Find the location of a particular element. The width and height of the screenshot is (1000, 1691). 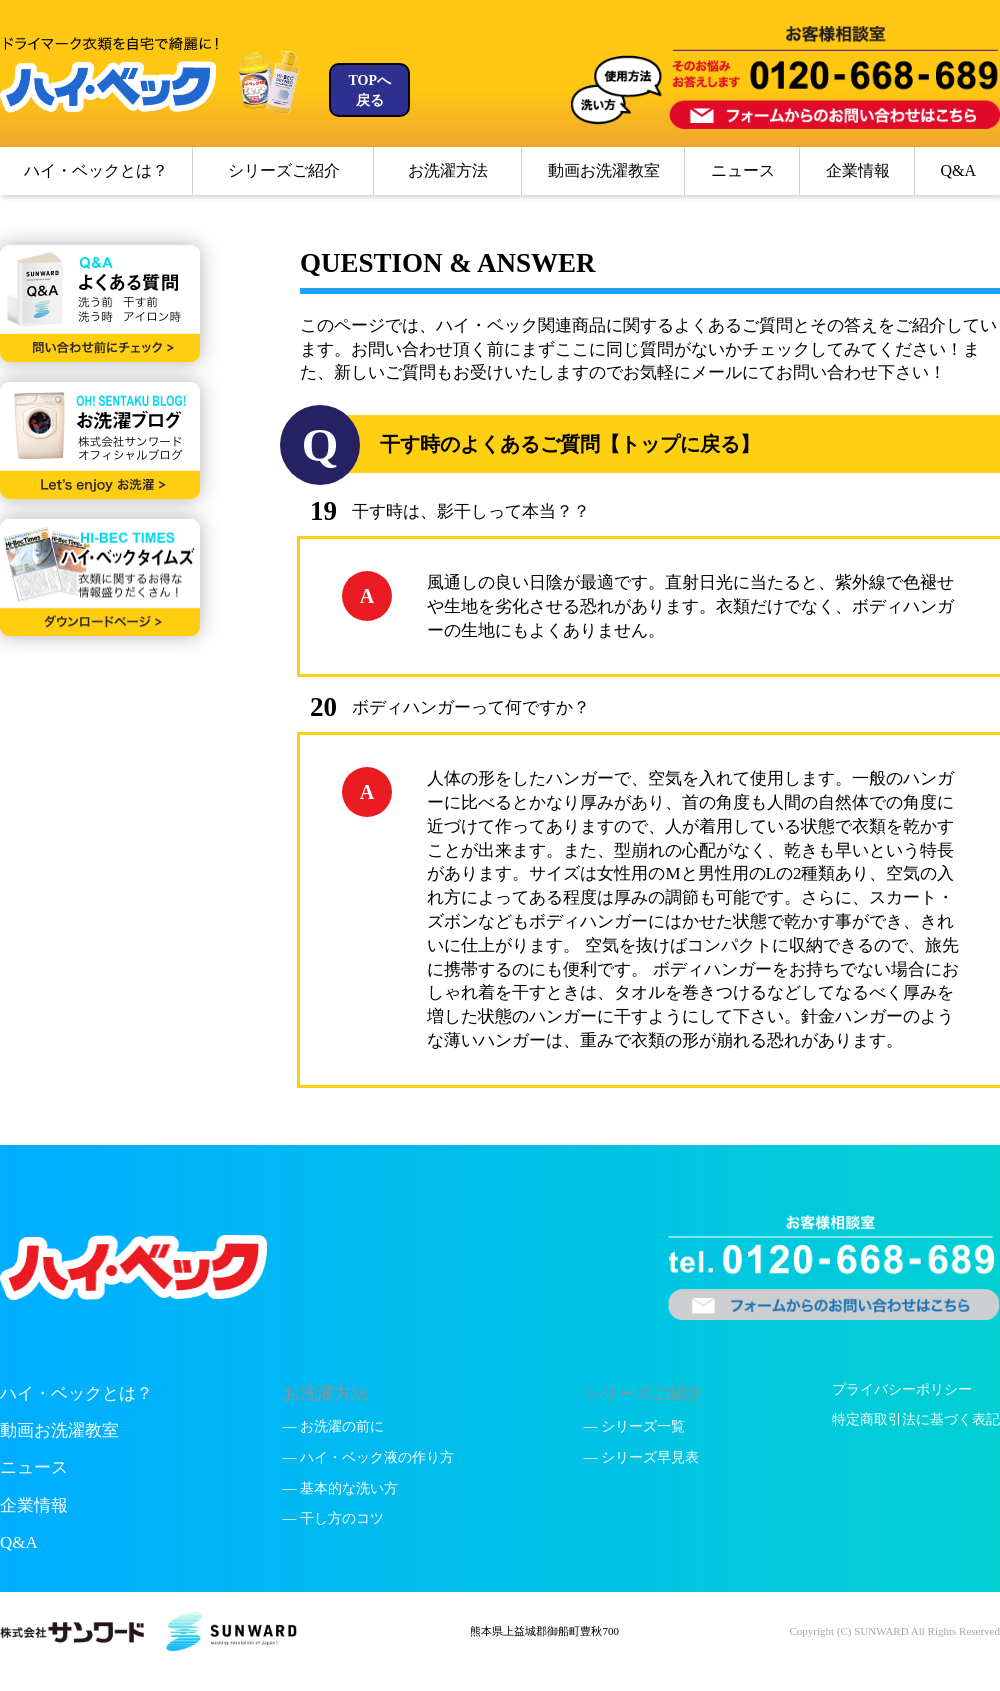

— ハイ・ベック液の作り方 is located at coordinates (369, 1457).